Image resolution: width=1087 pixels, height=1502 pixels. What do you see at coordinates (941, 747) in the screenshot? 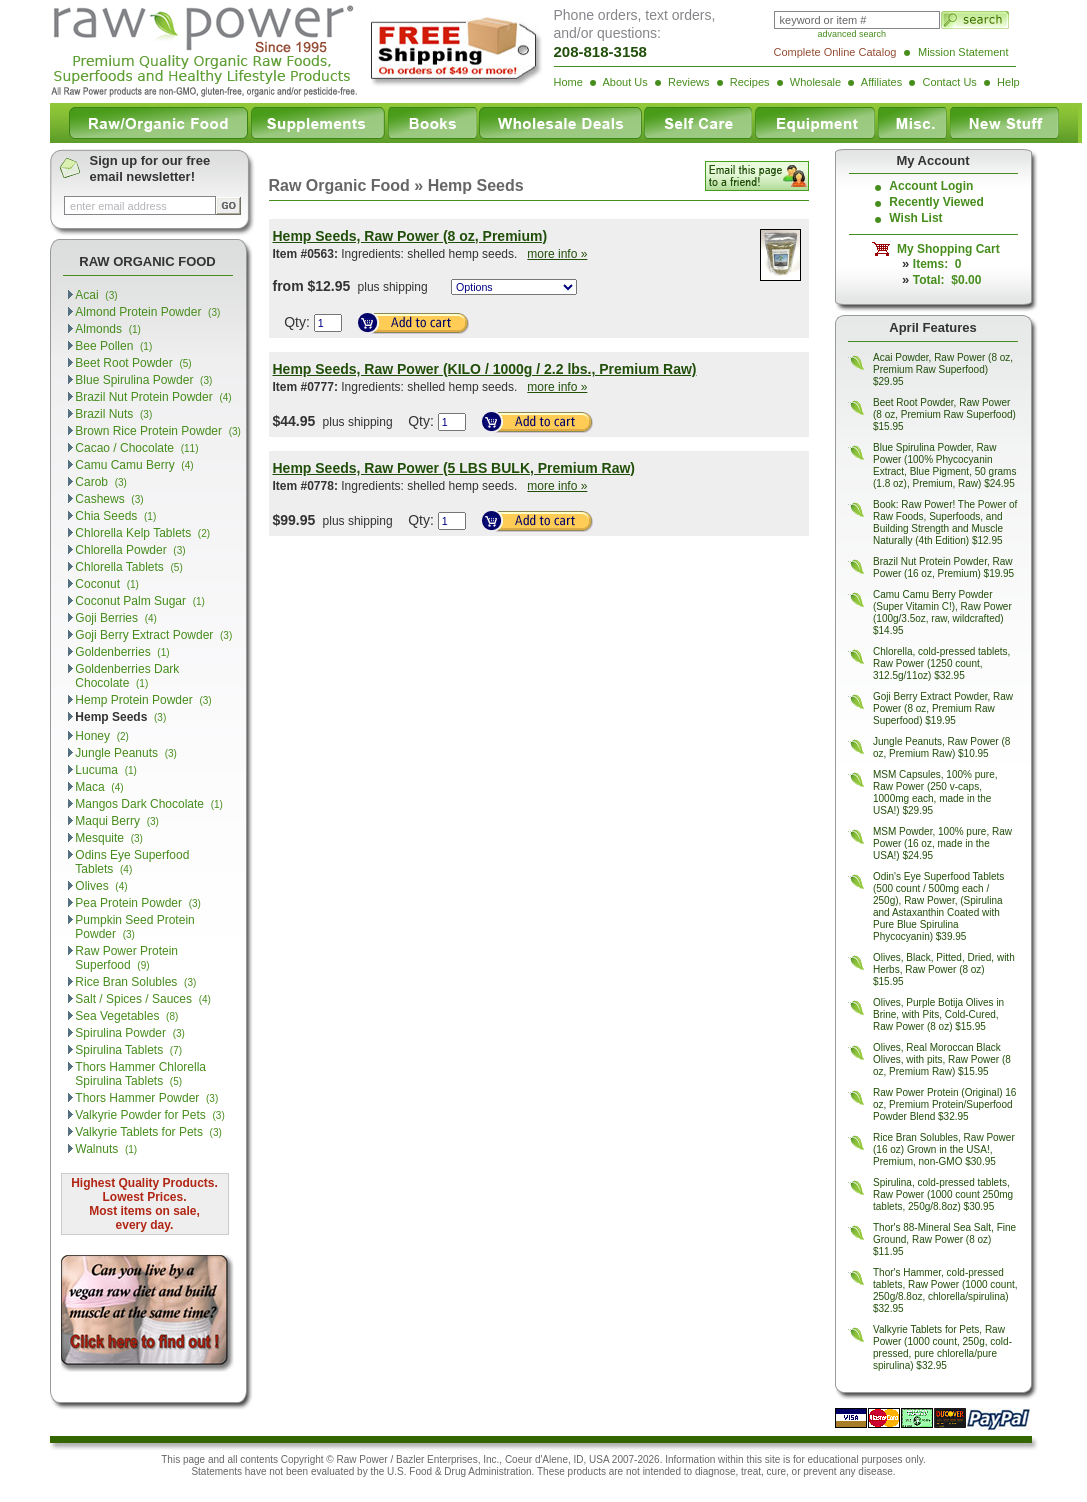
I see `Jungle Peanuts, Raw Power (8 oz, Premium Raw) $10.95` at bounding box center [941, 747].